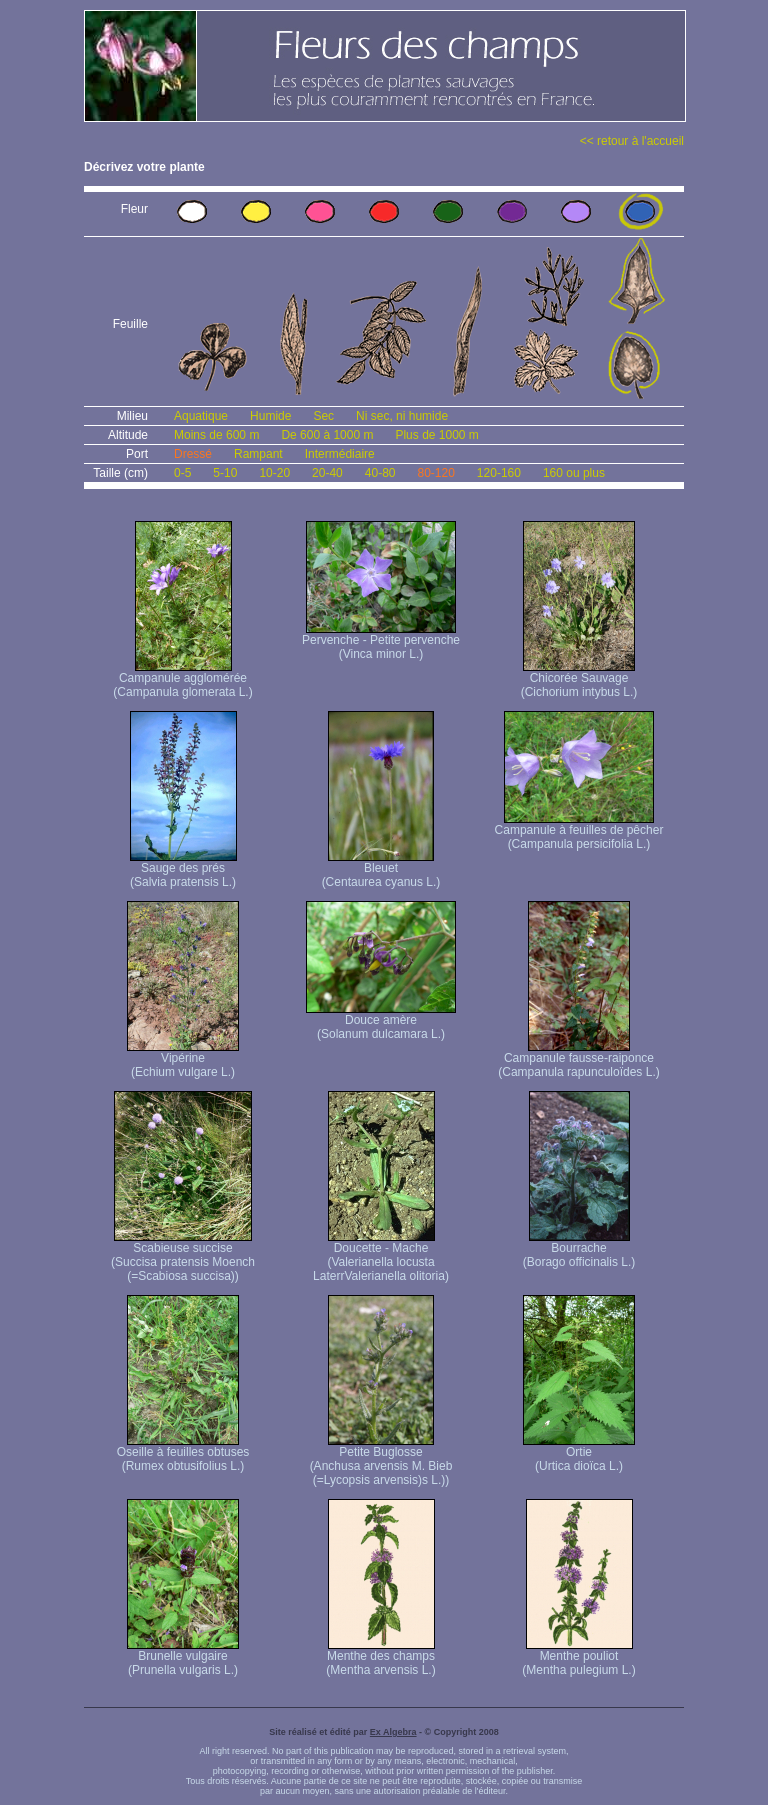 This screenshot has width=768, height=1805. I want to click on Plus de 1000 m, so click(436, 435).